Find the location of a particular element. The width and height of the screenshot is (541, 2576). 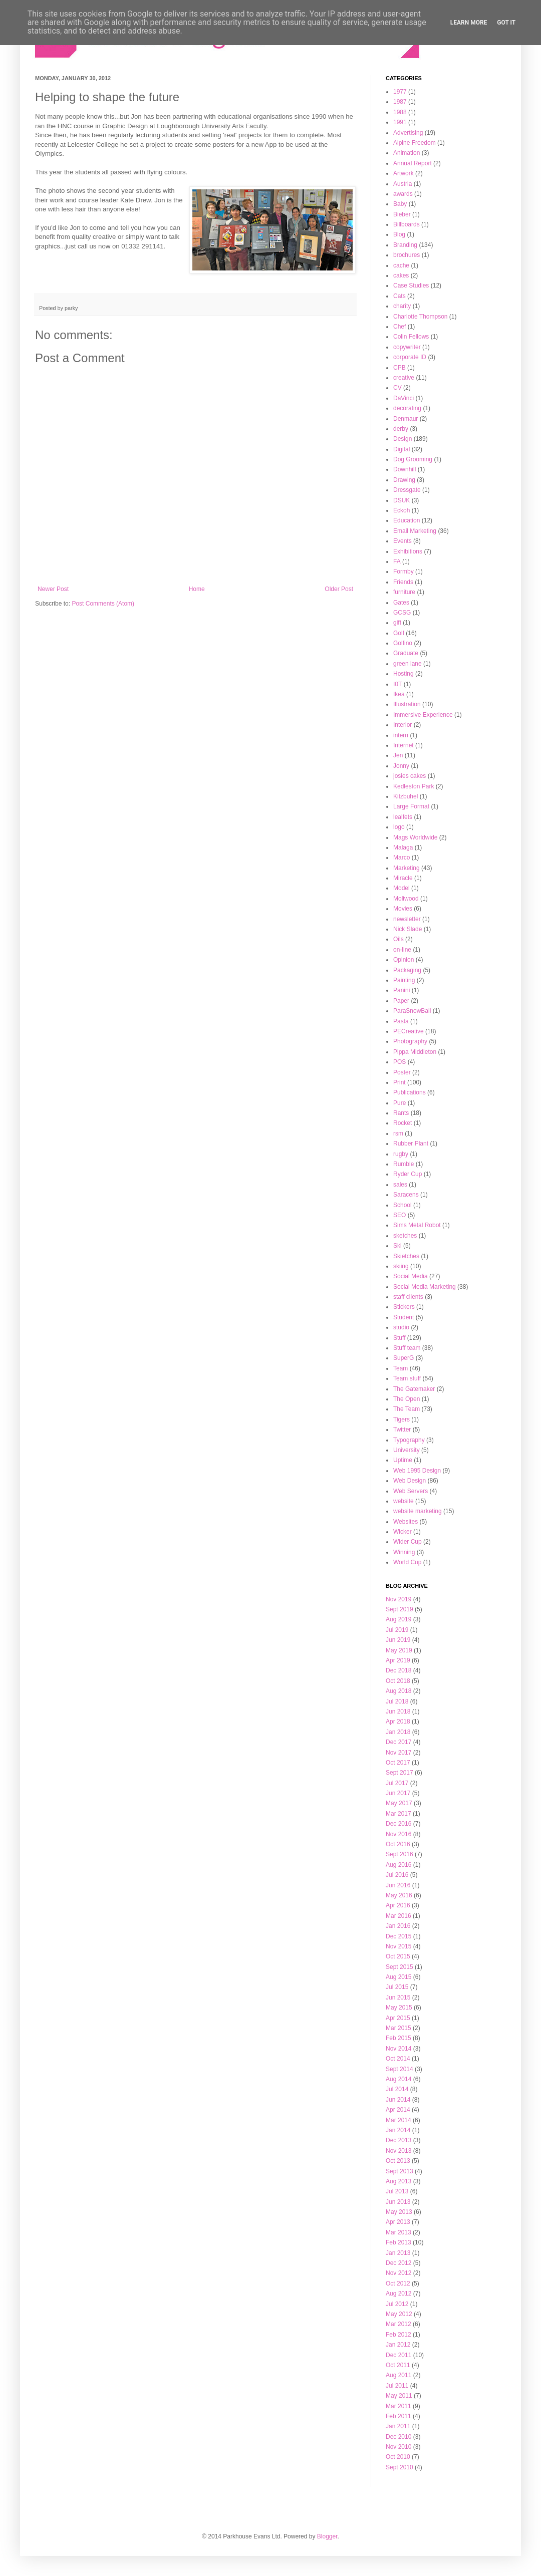

Got it is located at coordinates (506, 22).